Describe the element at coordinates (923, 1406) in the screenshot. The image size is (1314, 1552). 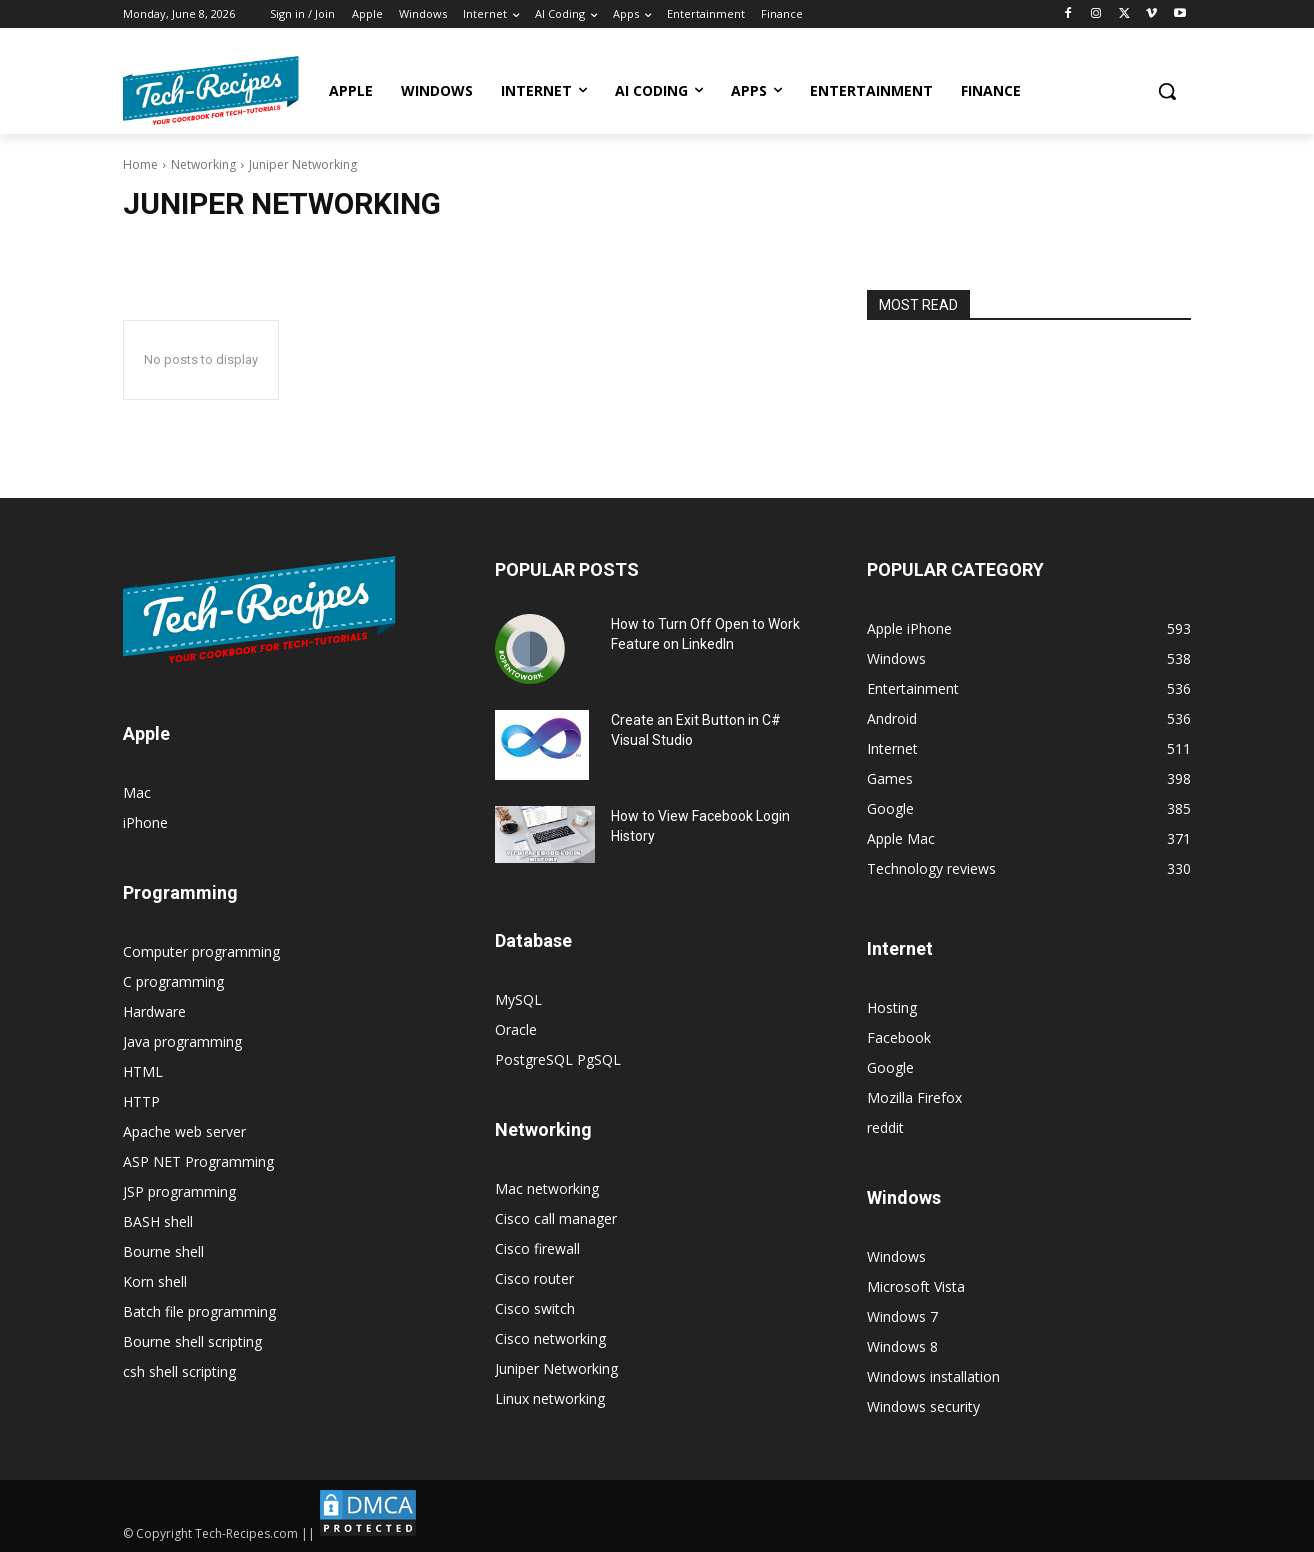
I see `Windows security` at that location.